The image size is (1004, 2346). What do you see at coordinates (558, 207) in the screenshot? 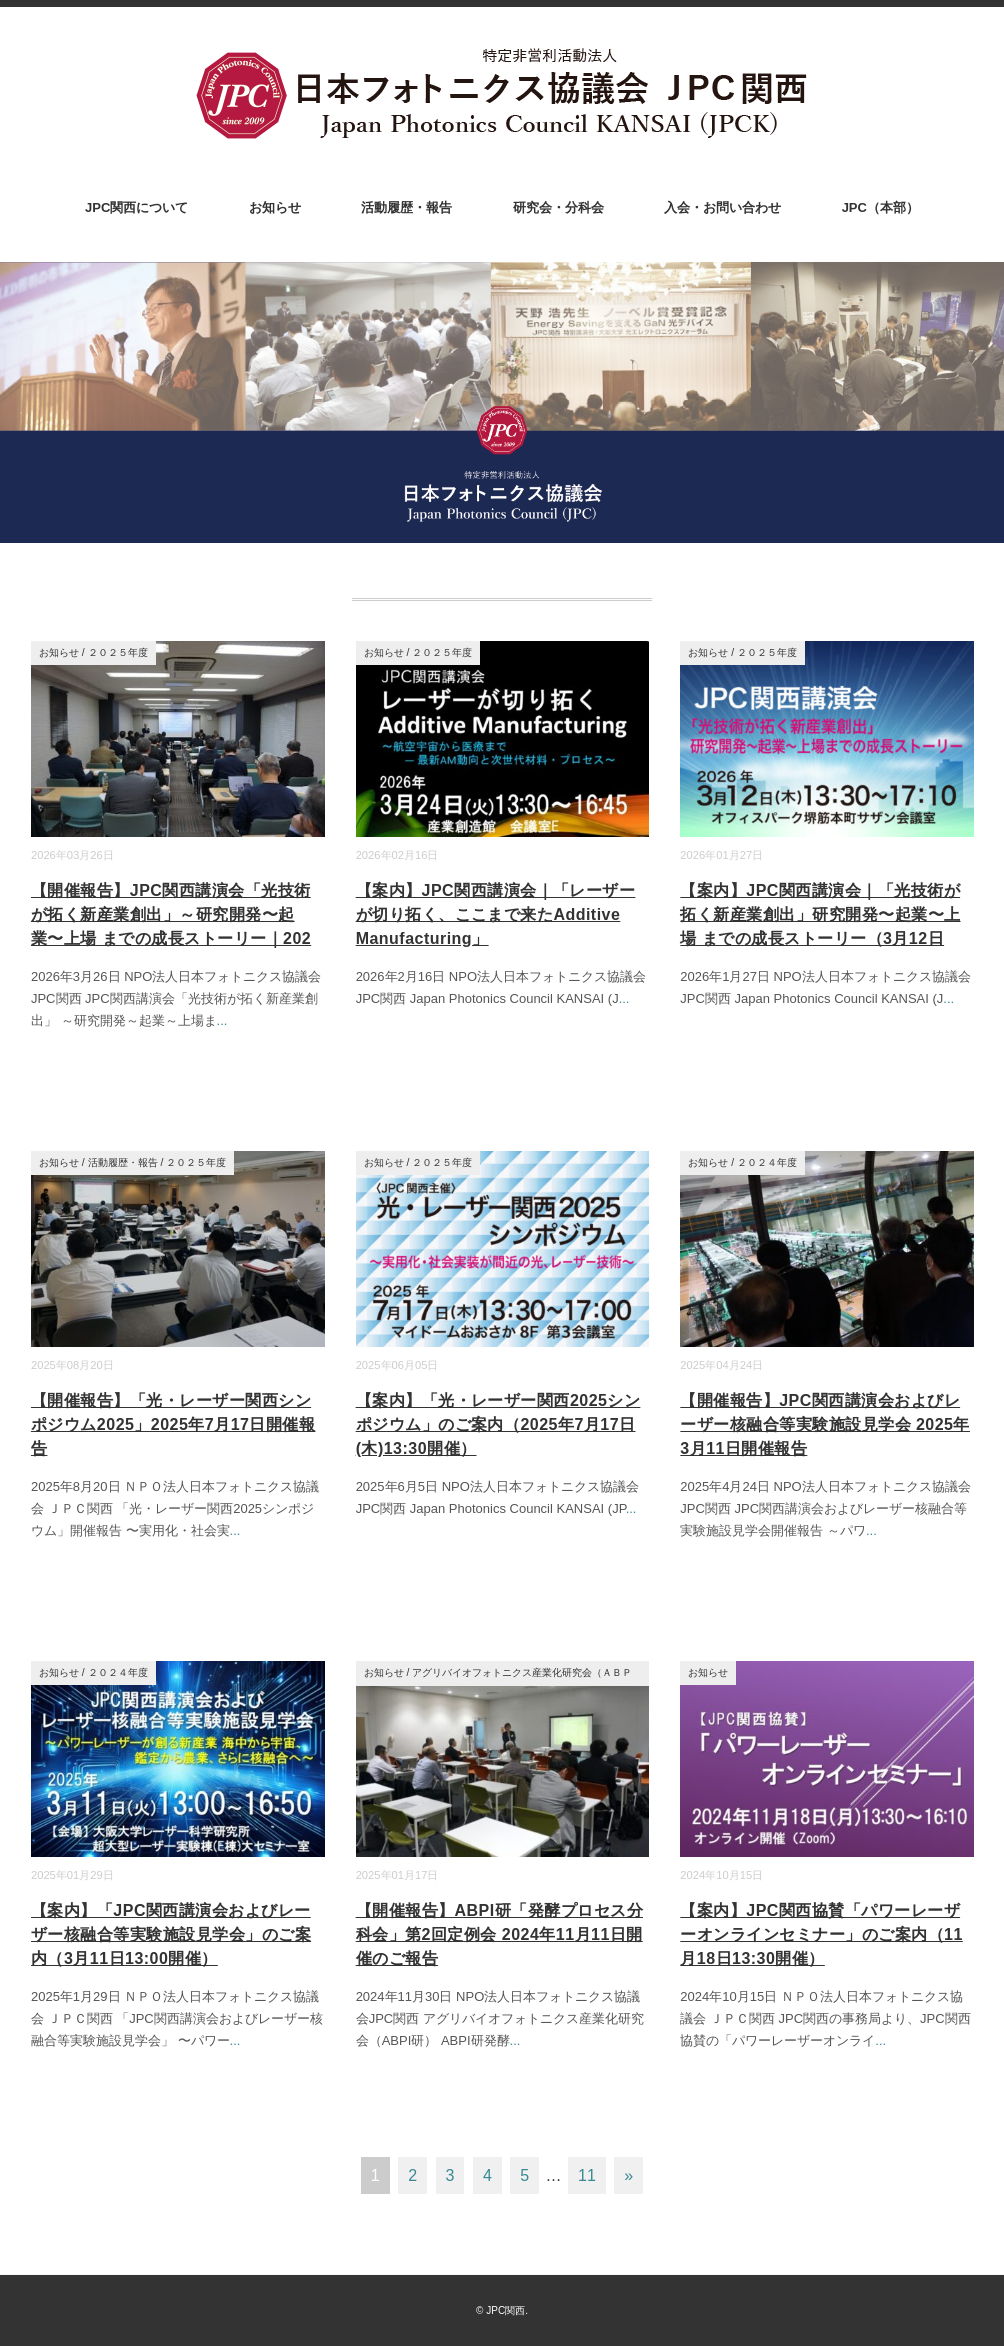
I see `研究会・分科会` at bounding box center [558, 207].